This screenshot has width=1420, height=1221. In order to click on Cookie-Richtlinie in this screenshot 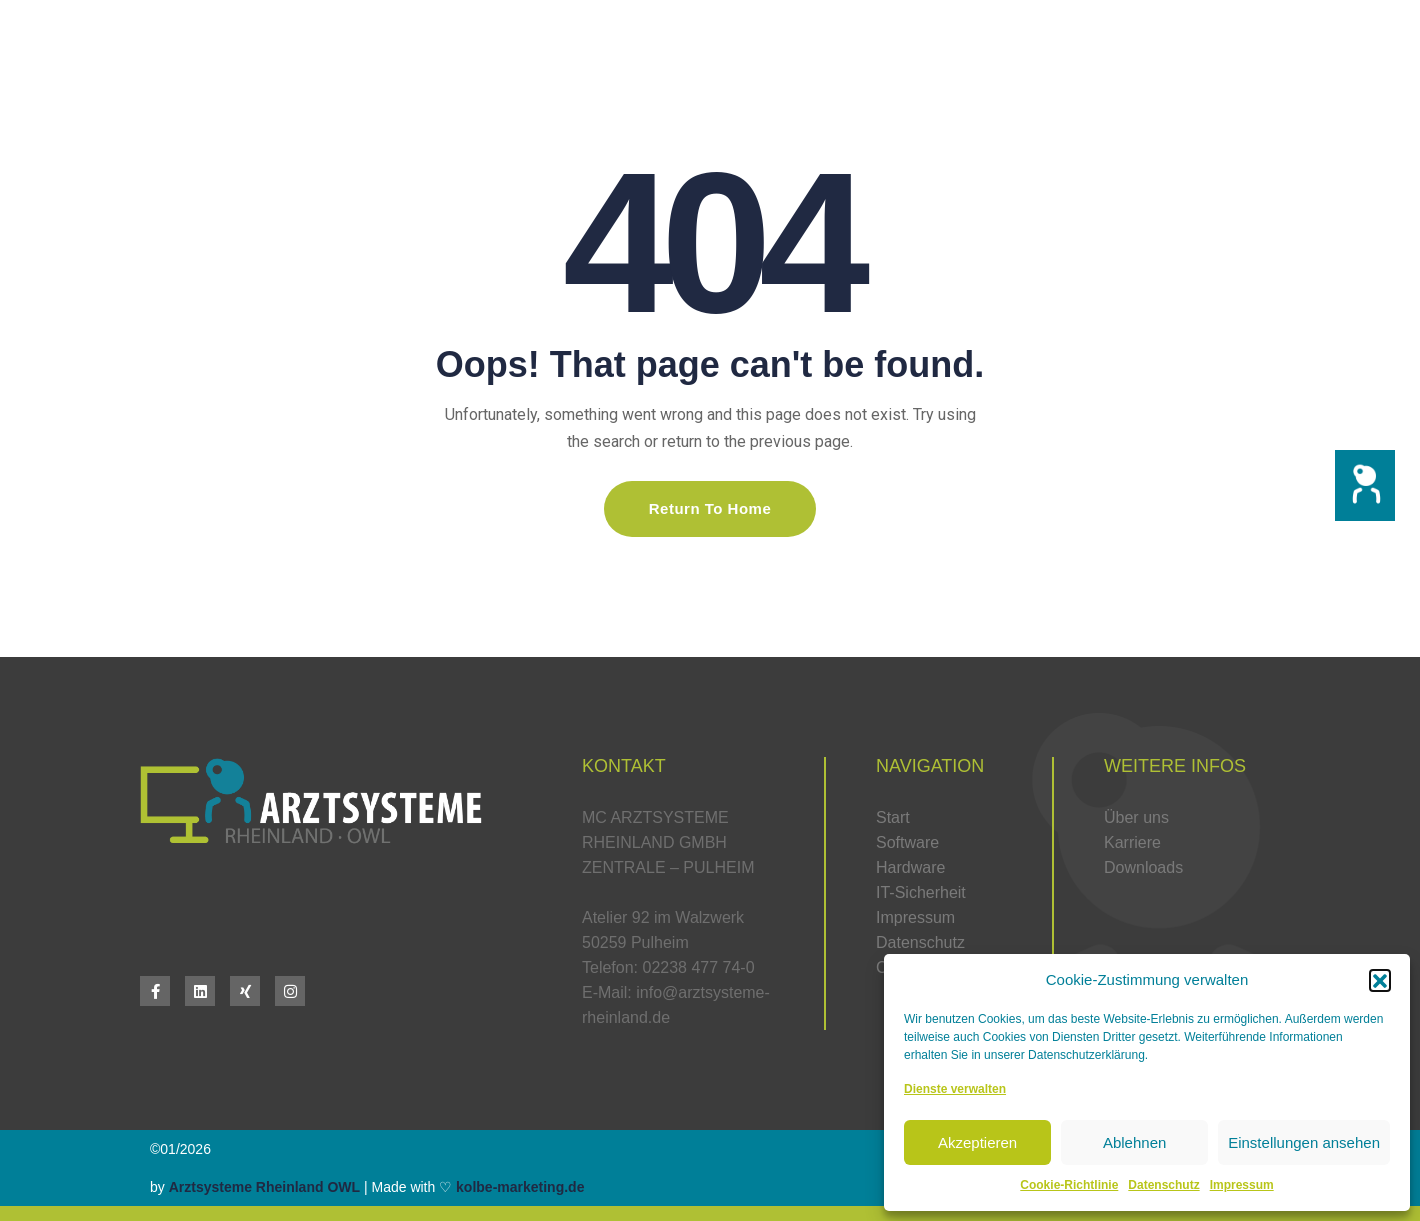, I will do `click(1069, 1185)`.